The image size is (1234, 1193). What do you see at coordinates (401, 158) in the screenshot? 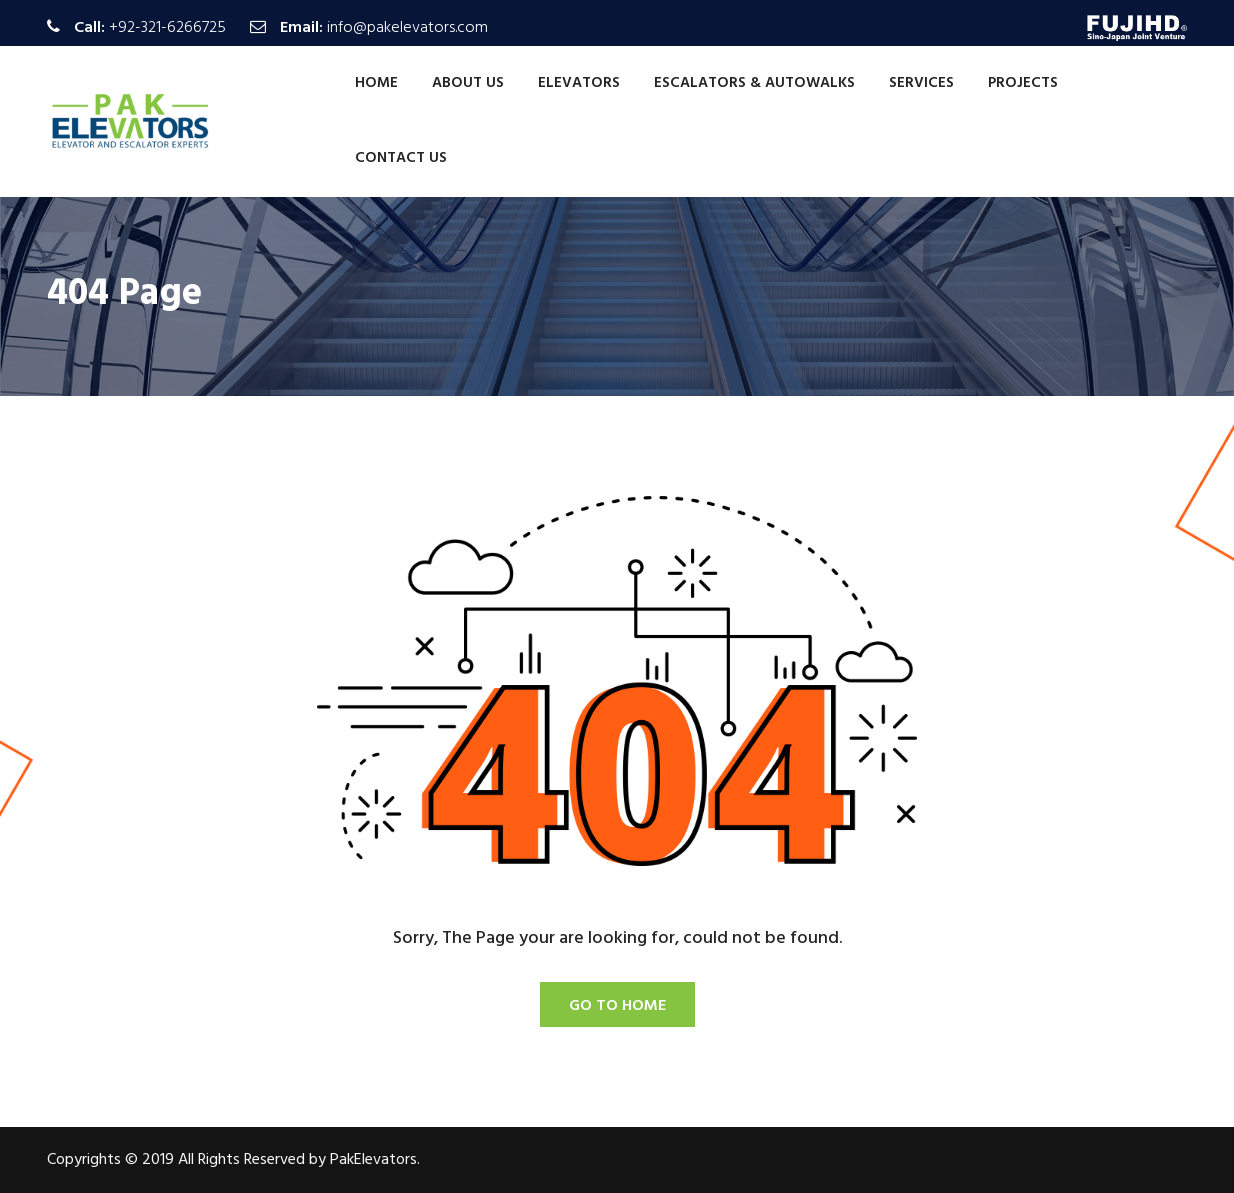
I see `Contact Us` at bounding box center [401, 158].